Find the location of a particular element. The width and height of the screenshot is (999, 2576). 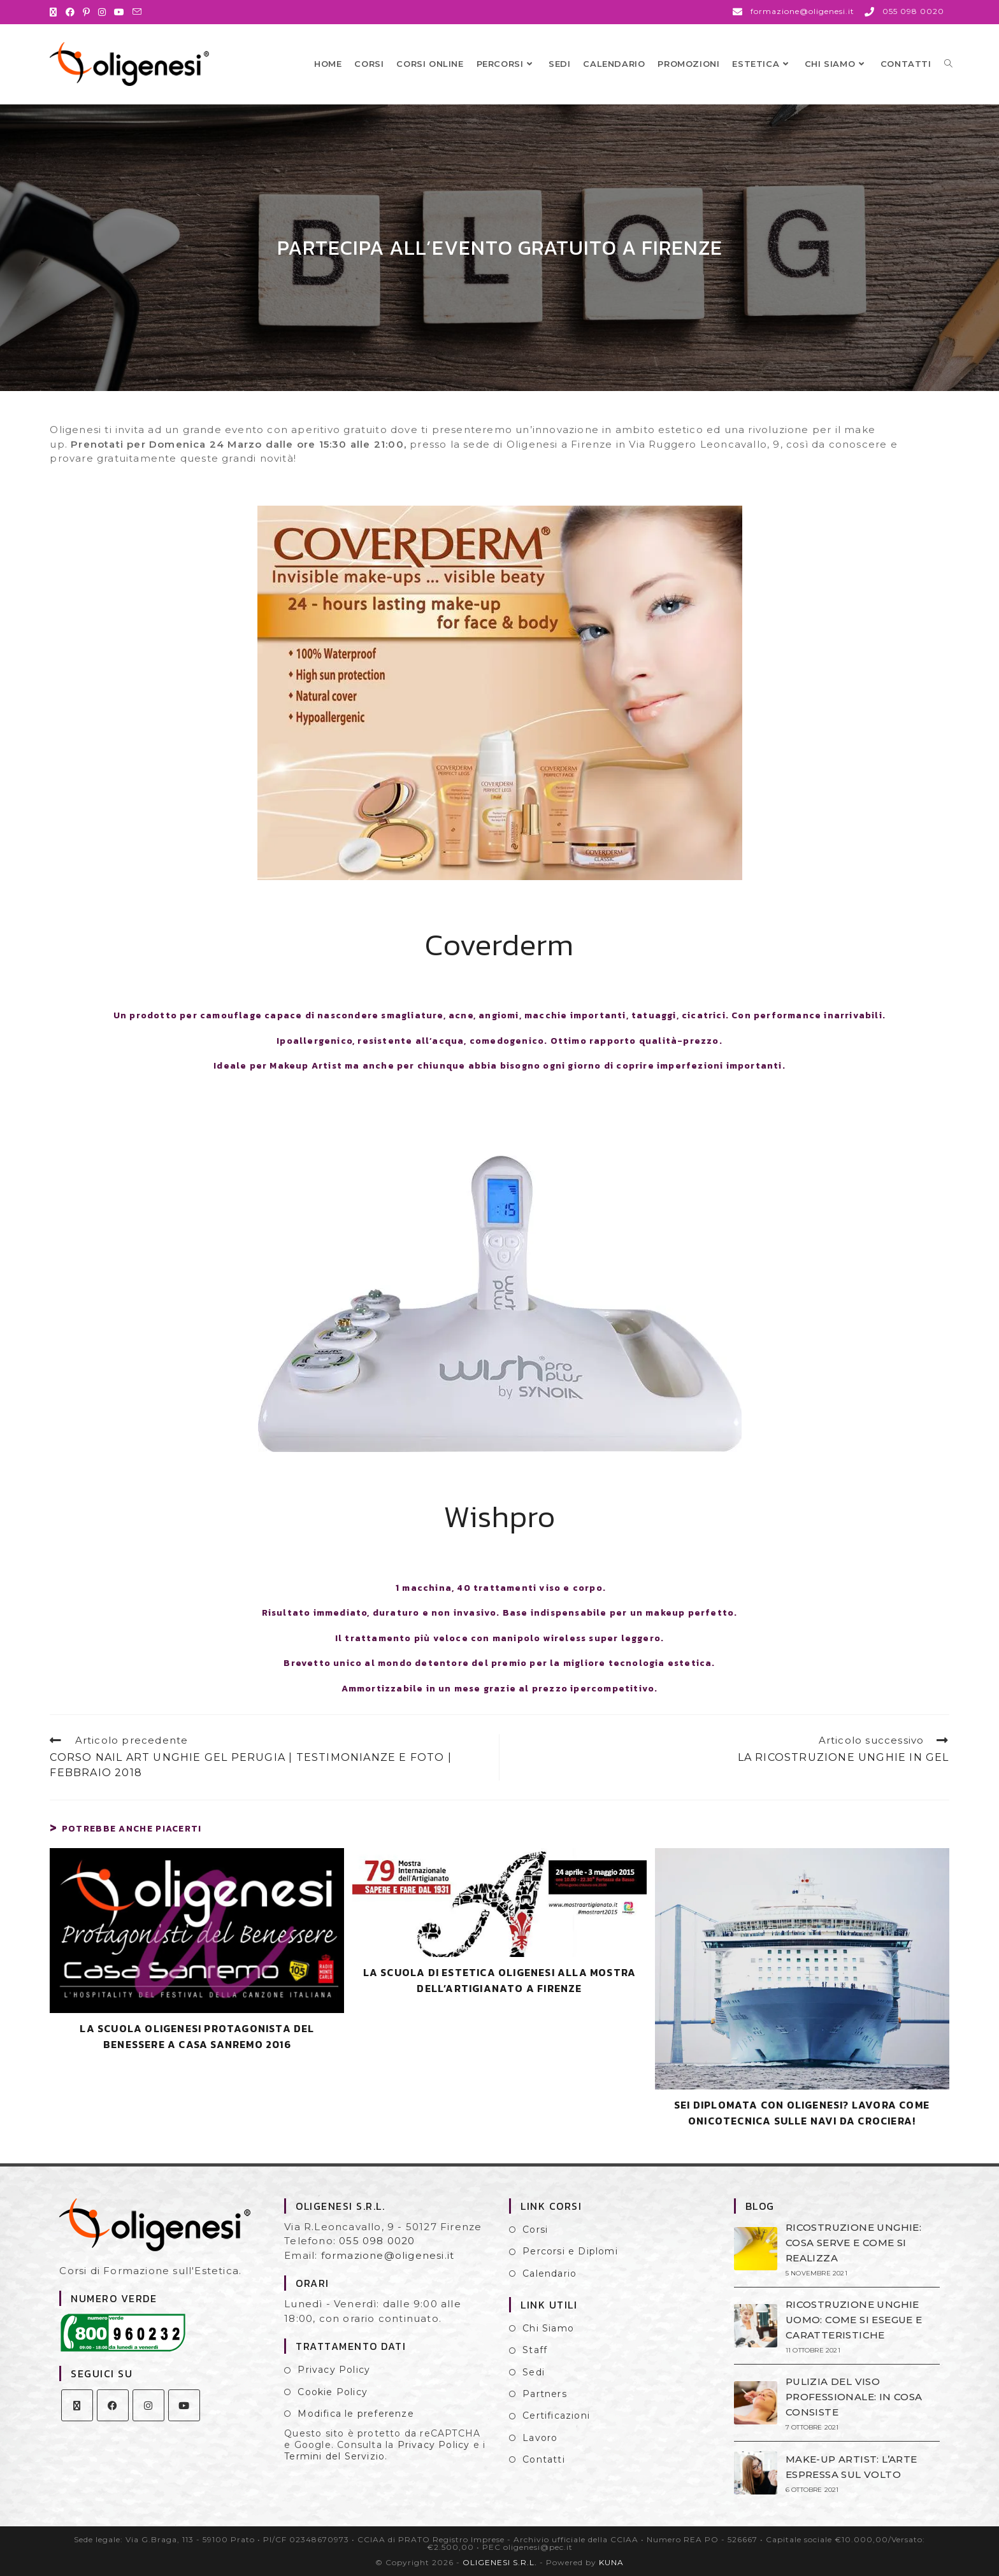

PULIZIA DEL VISO PROFESSIONALE: IN COSA CONSISTE is located at coordinates (854, 2396).